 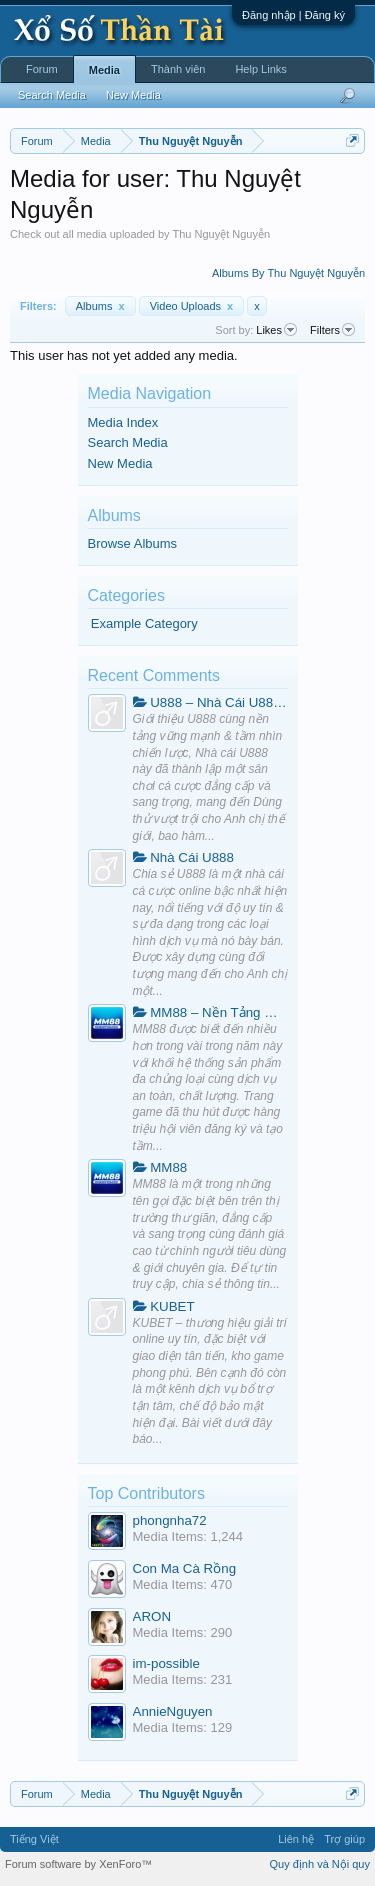 What do you see at coordinates (320, 1864) in the screenshot?
I see `Quy định và Nội quy` at bounding box center [320, 1864].